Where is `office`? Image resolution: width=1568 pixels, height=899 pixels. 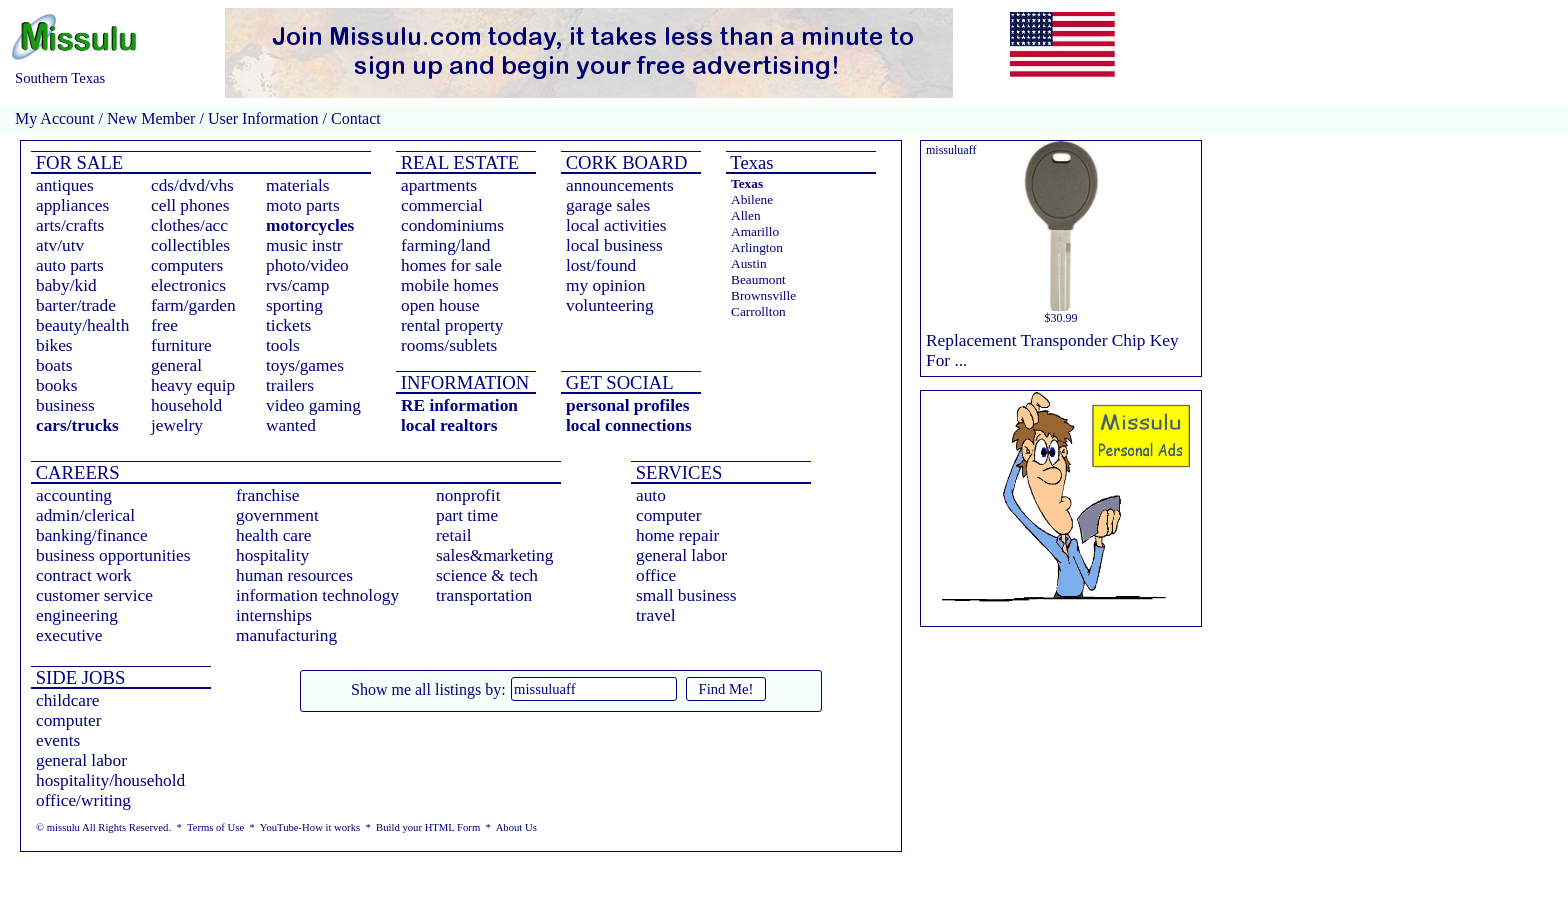 office is located at coordinates (656, 575).